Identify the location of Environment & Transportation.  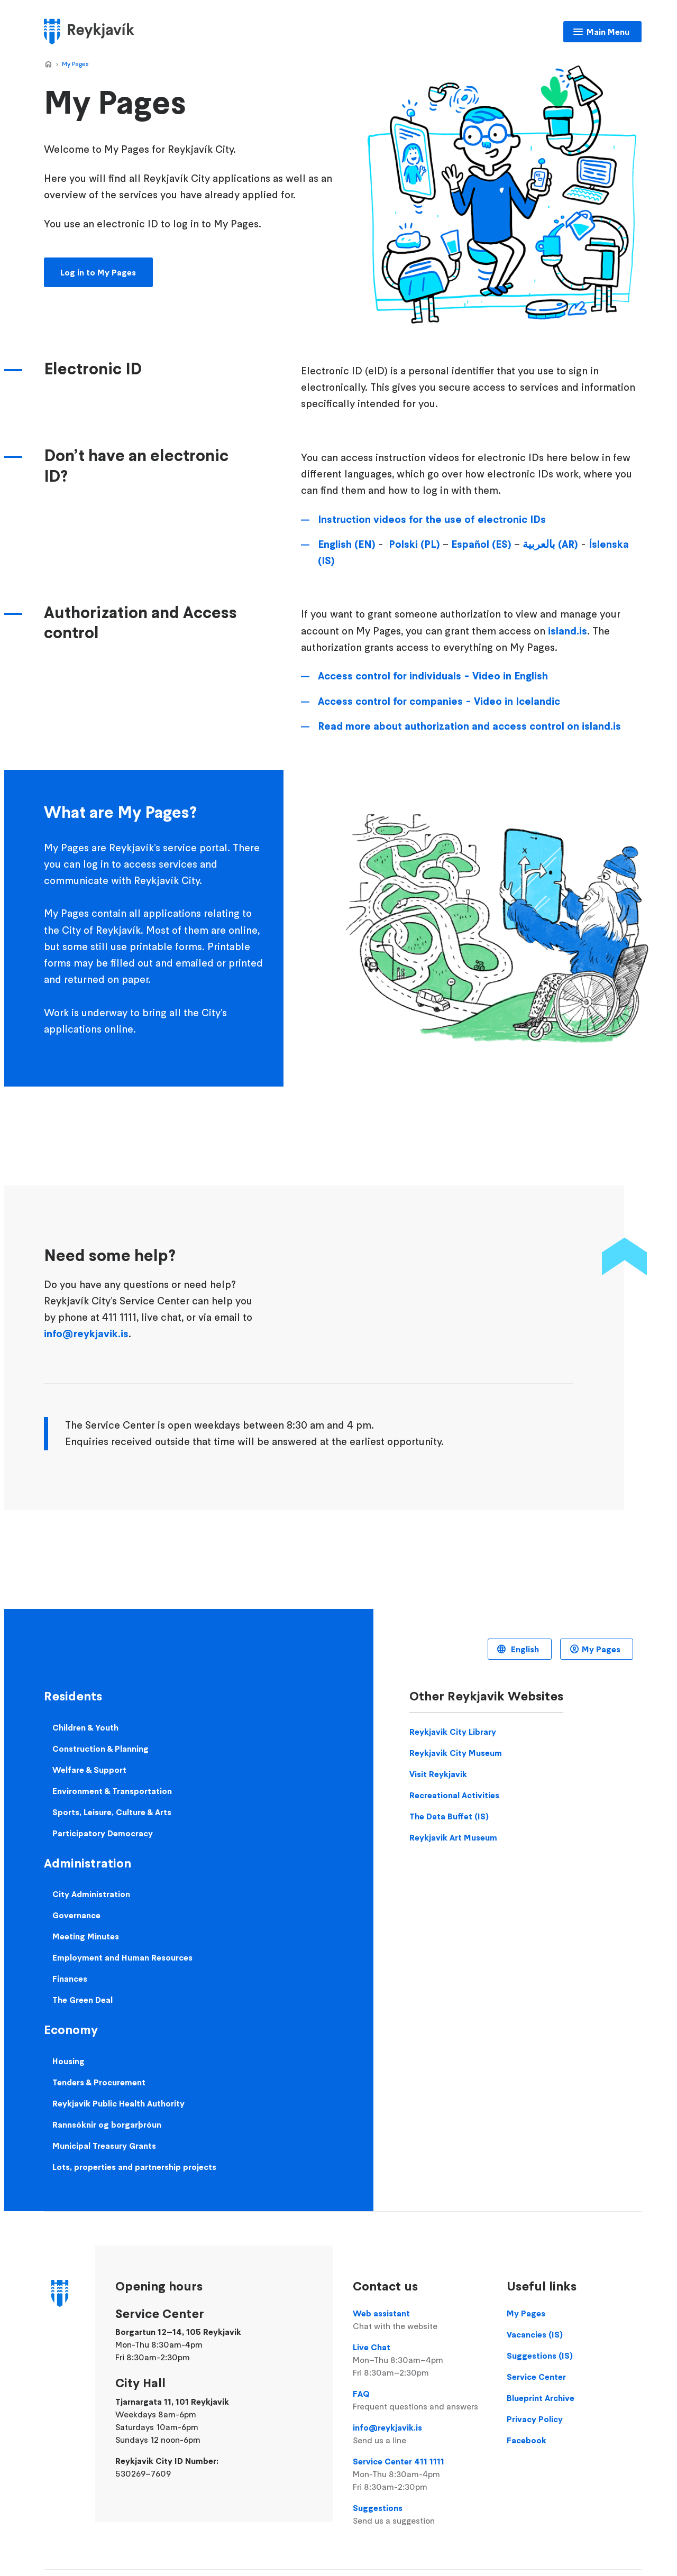
(112, 1791).